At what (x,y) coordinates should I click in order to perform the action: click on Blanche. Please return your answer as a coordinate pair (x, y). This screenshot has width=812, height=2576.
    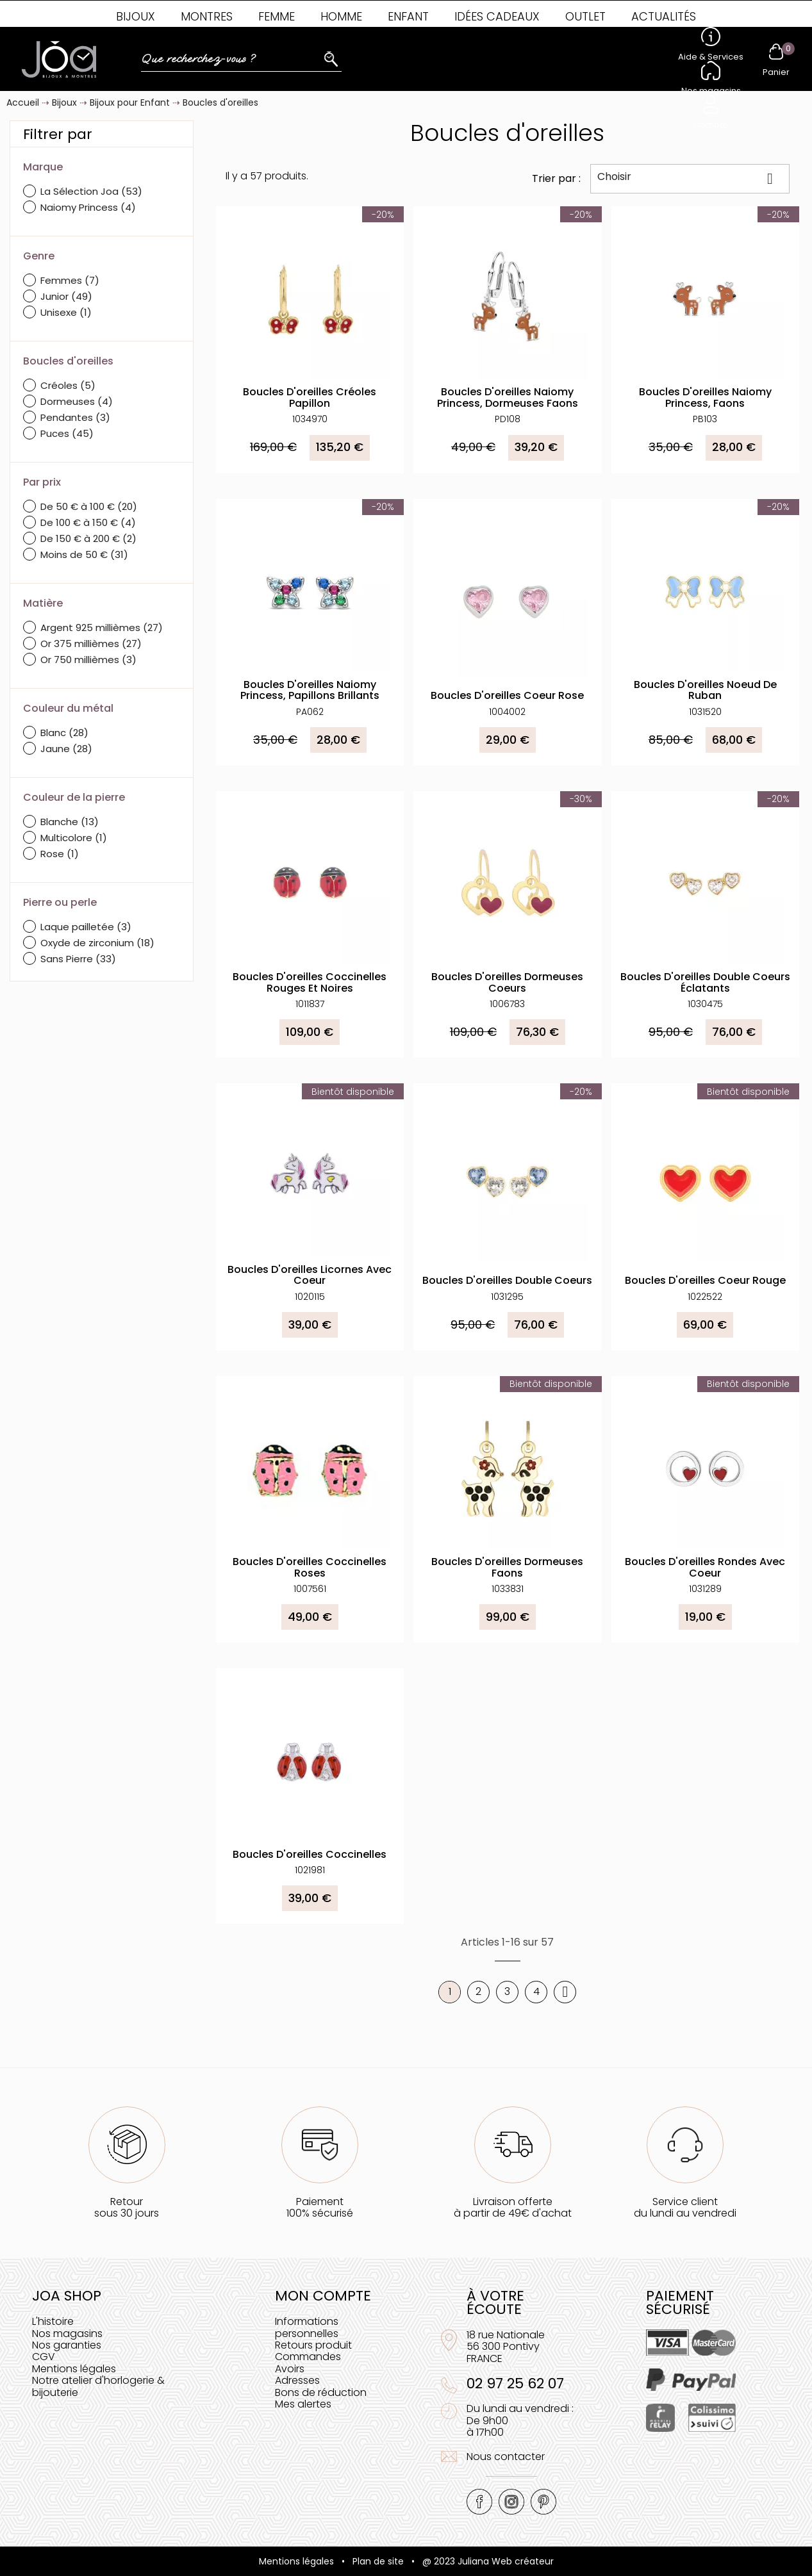
    Looking at the image, I should click on (69, 821).